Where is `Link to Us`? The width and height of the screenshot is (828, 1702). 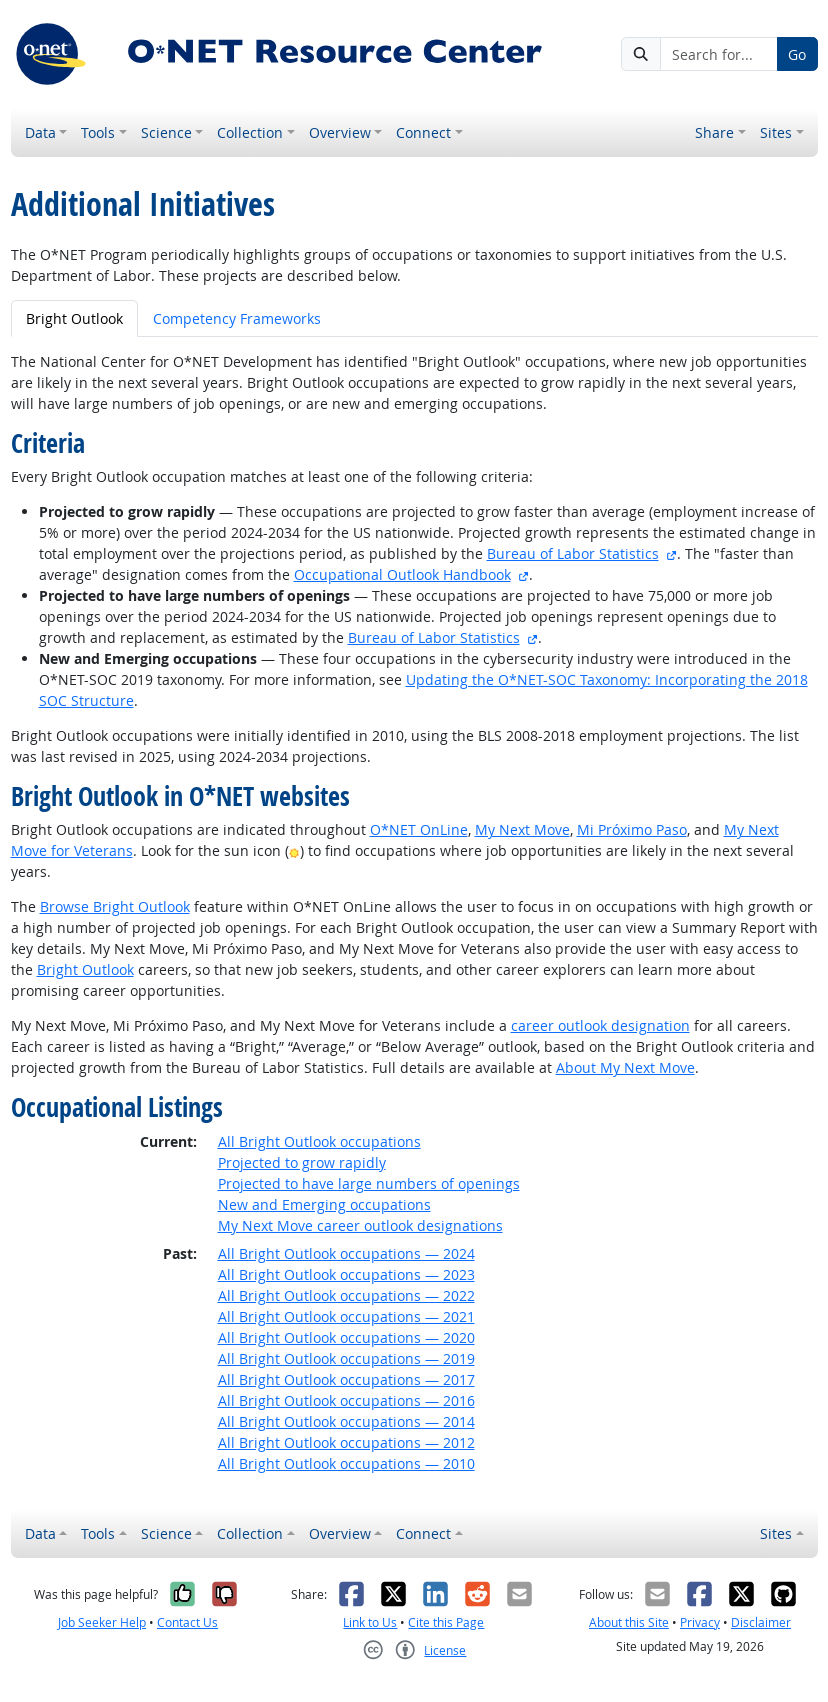 Link to Us is located at coordinates (370, 1622).